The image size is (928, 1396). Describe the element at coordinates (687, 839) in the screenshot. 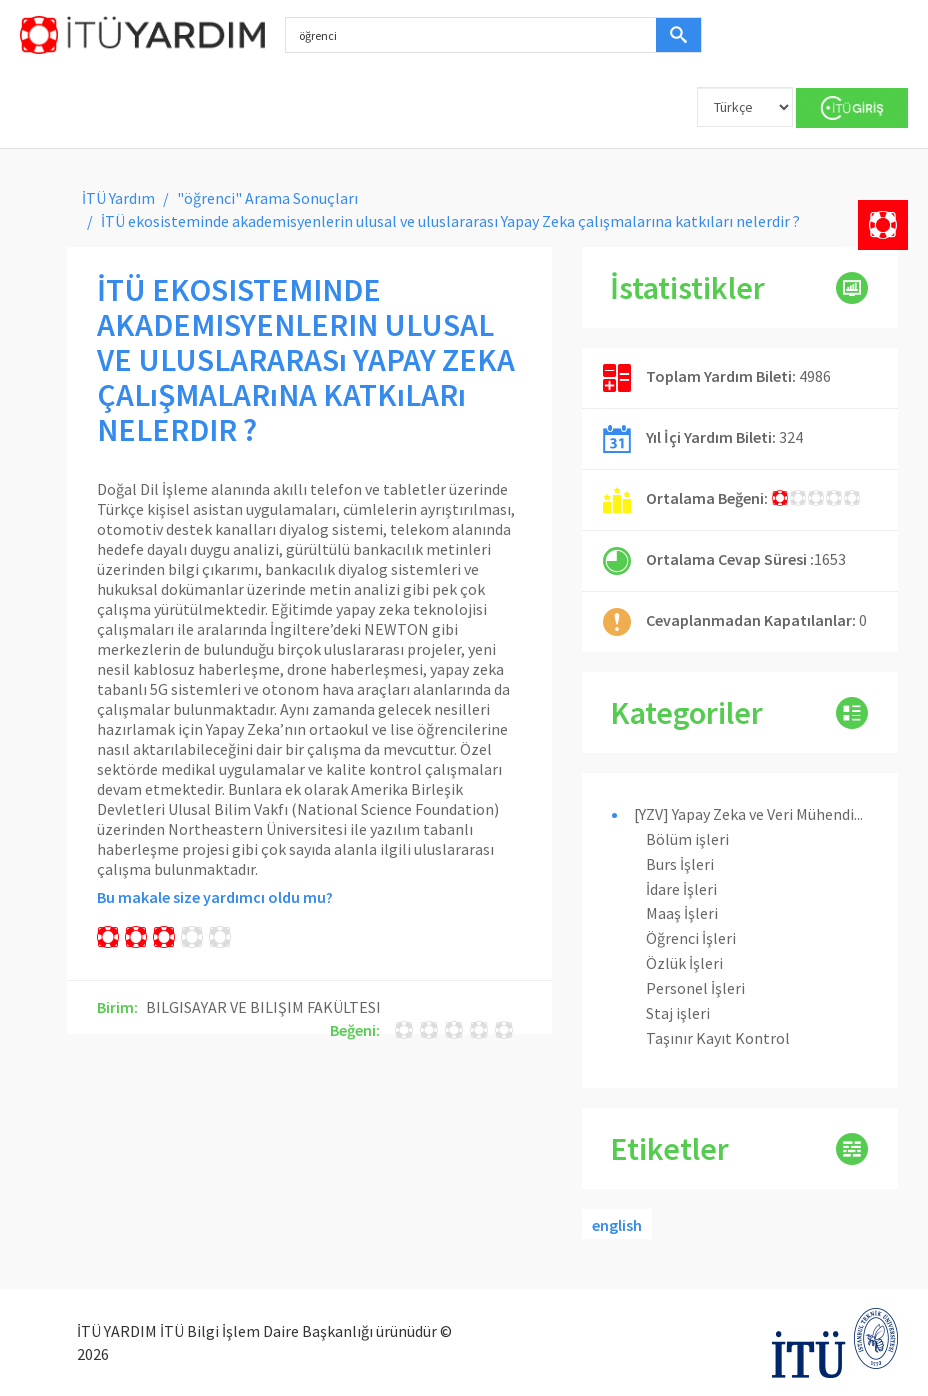

I see `Bölüm işleri` at that location.